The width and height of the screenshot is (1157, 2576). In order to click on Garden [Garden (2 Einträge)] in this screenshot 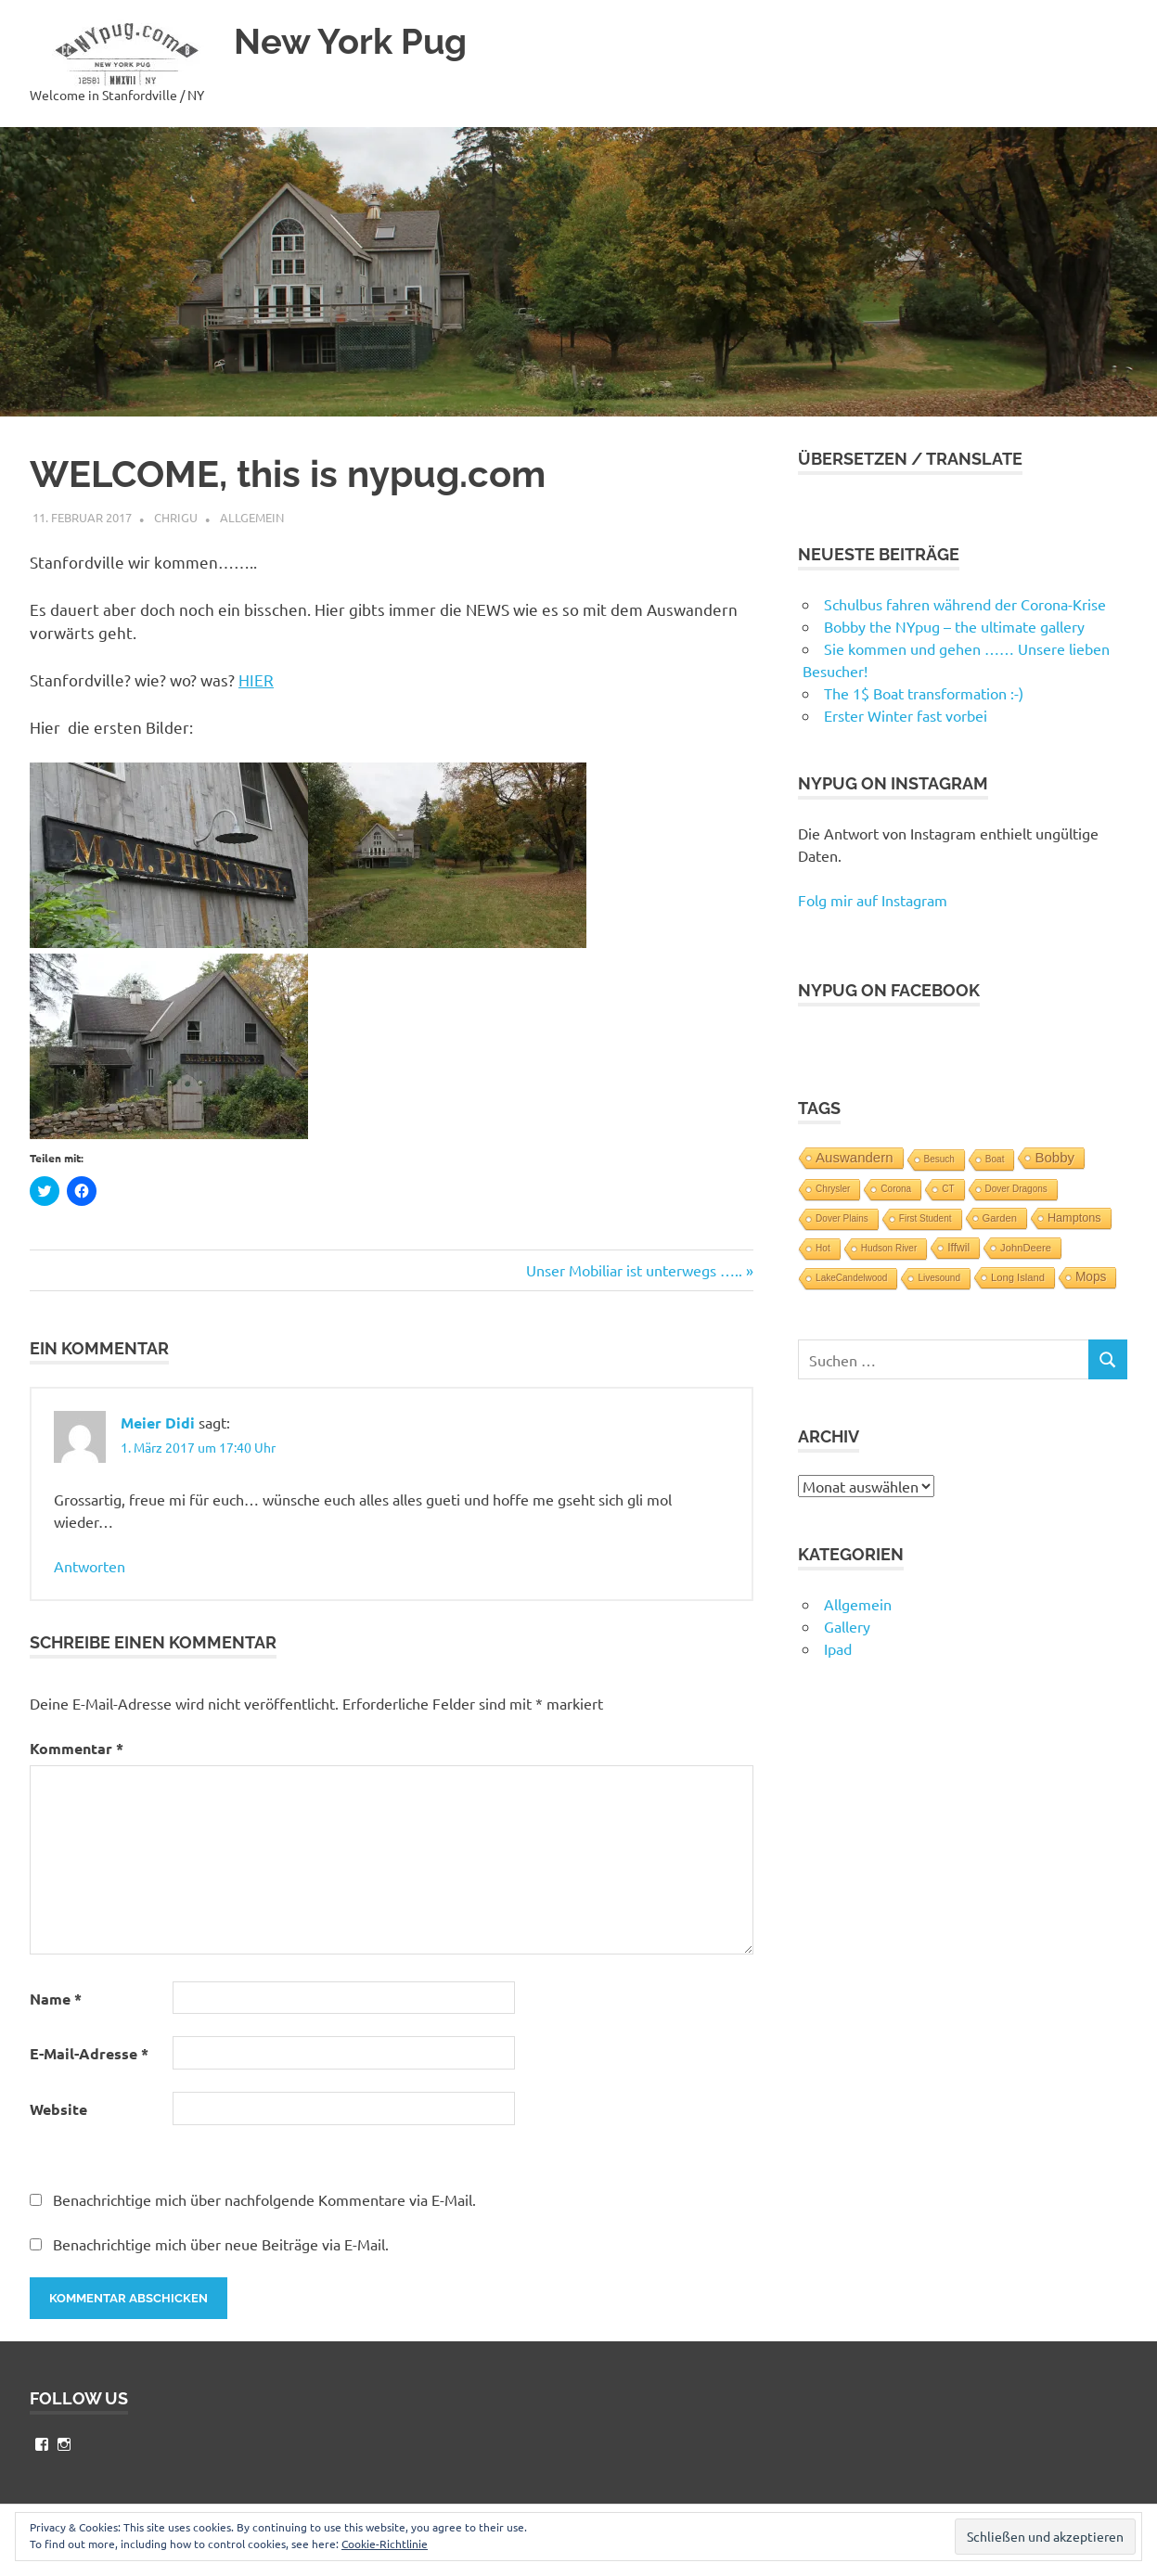, I will do `click(1000, 1218)`.